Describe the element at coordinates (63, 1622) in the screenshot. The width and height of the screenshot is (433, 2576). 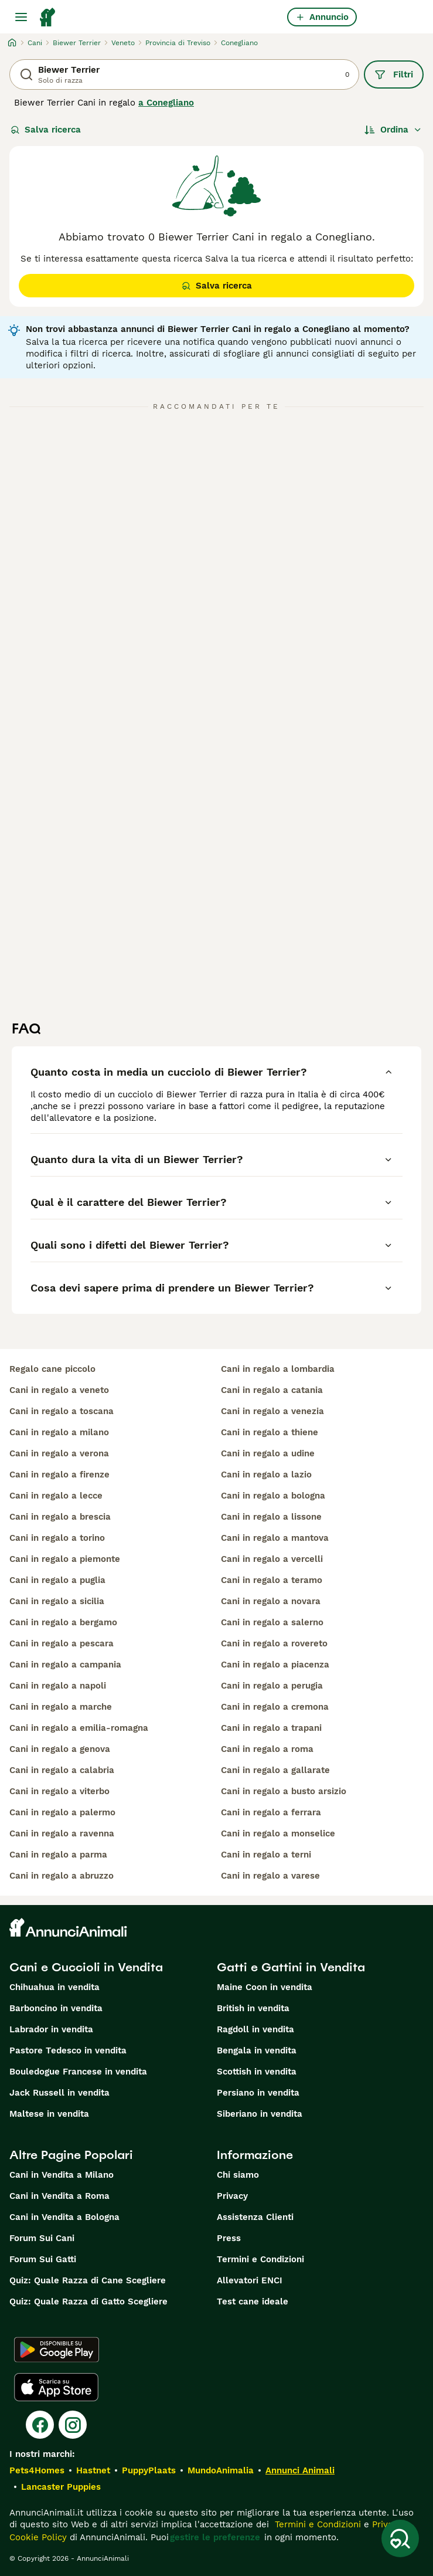
I see `cani in regalo a bergamo` at that location.